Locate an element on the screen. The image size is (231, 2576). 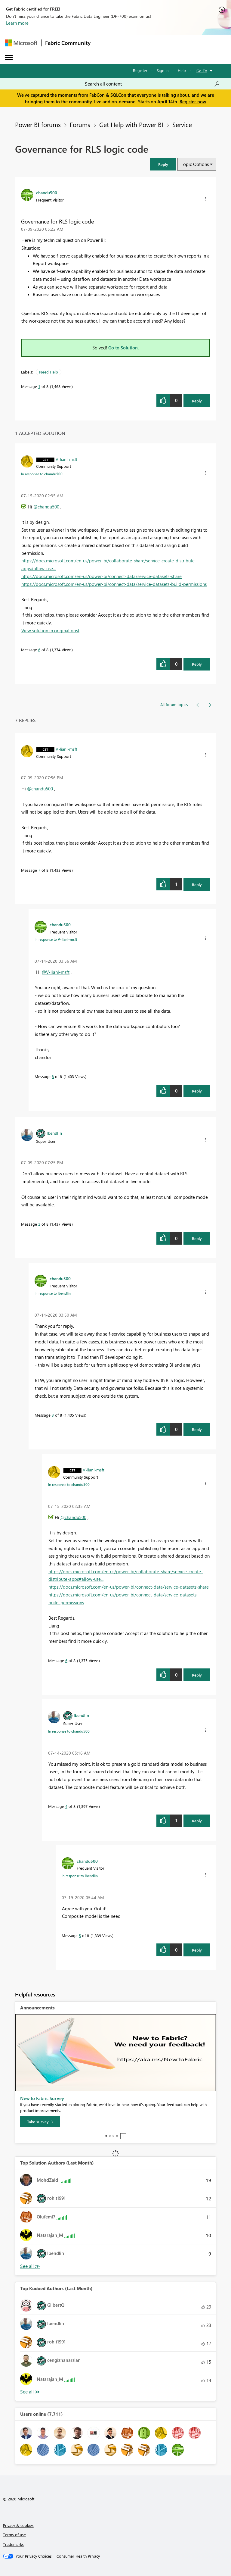
Forums is located at coordinates (80, 124).